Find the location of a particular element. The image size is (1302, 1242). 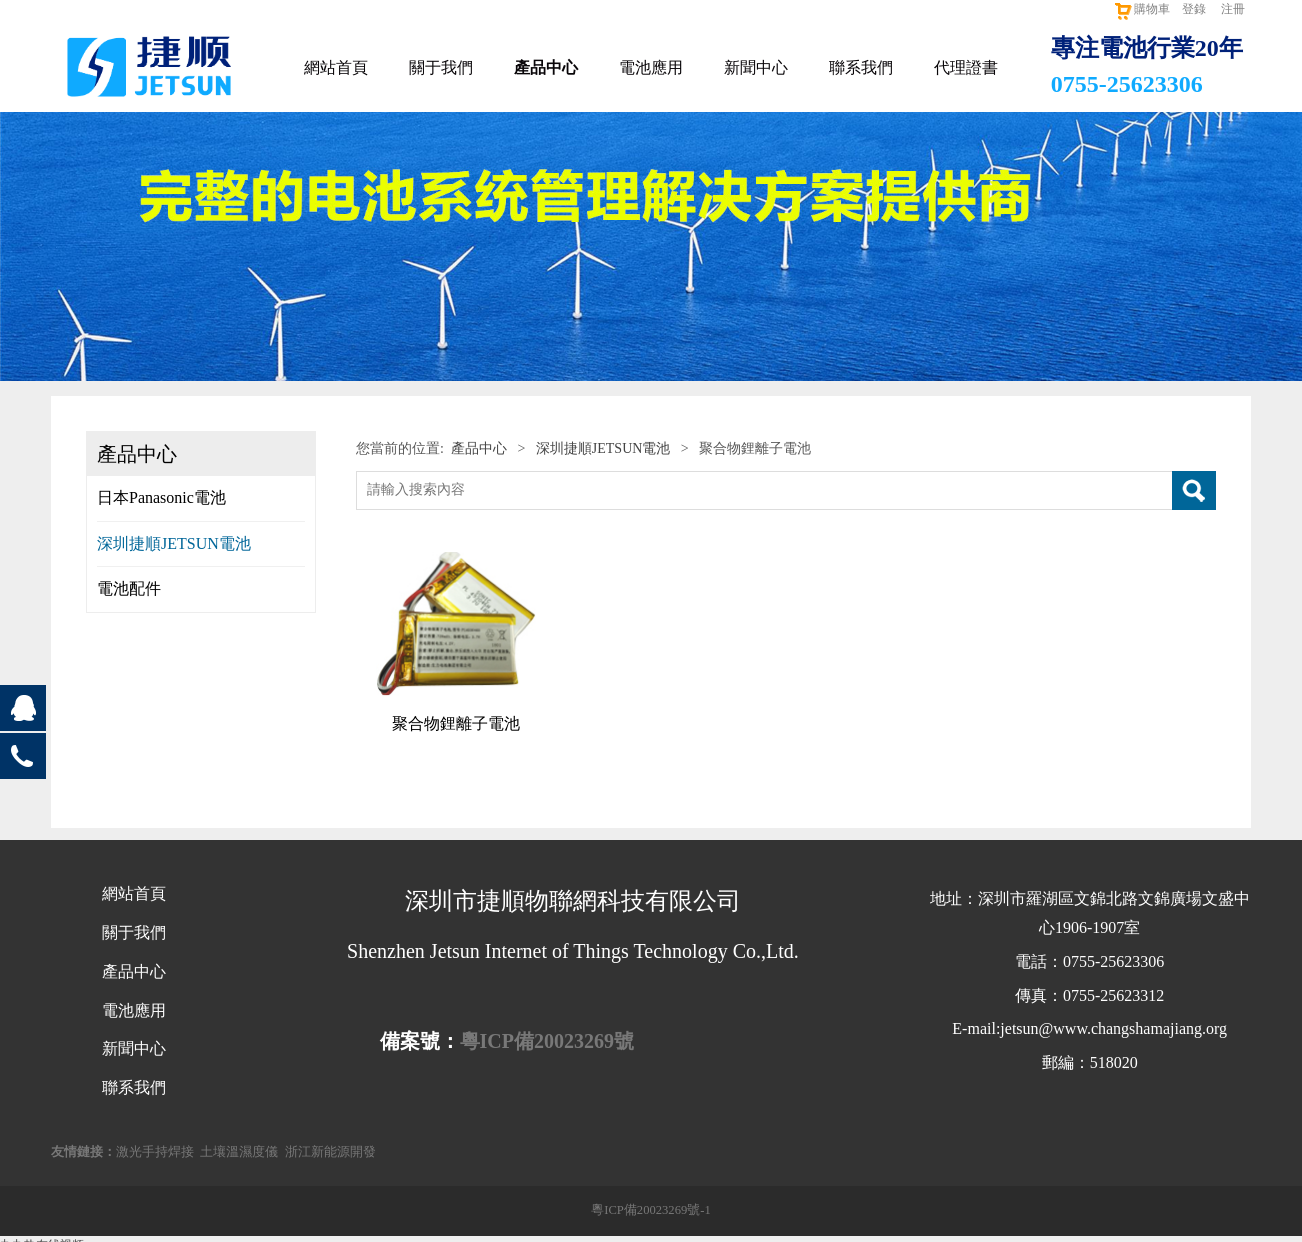

聚合物鋰離子電池 is located at coordinates (456, 723).